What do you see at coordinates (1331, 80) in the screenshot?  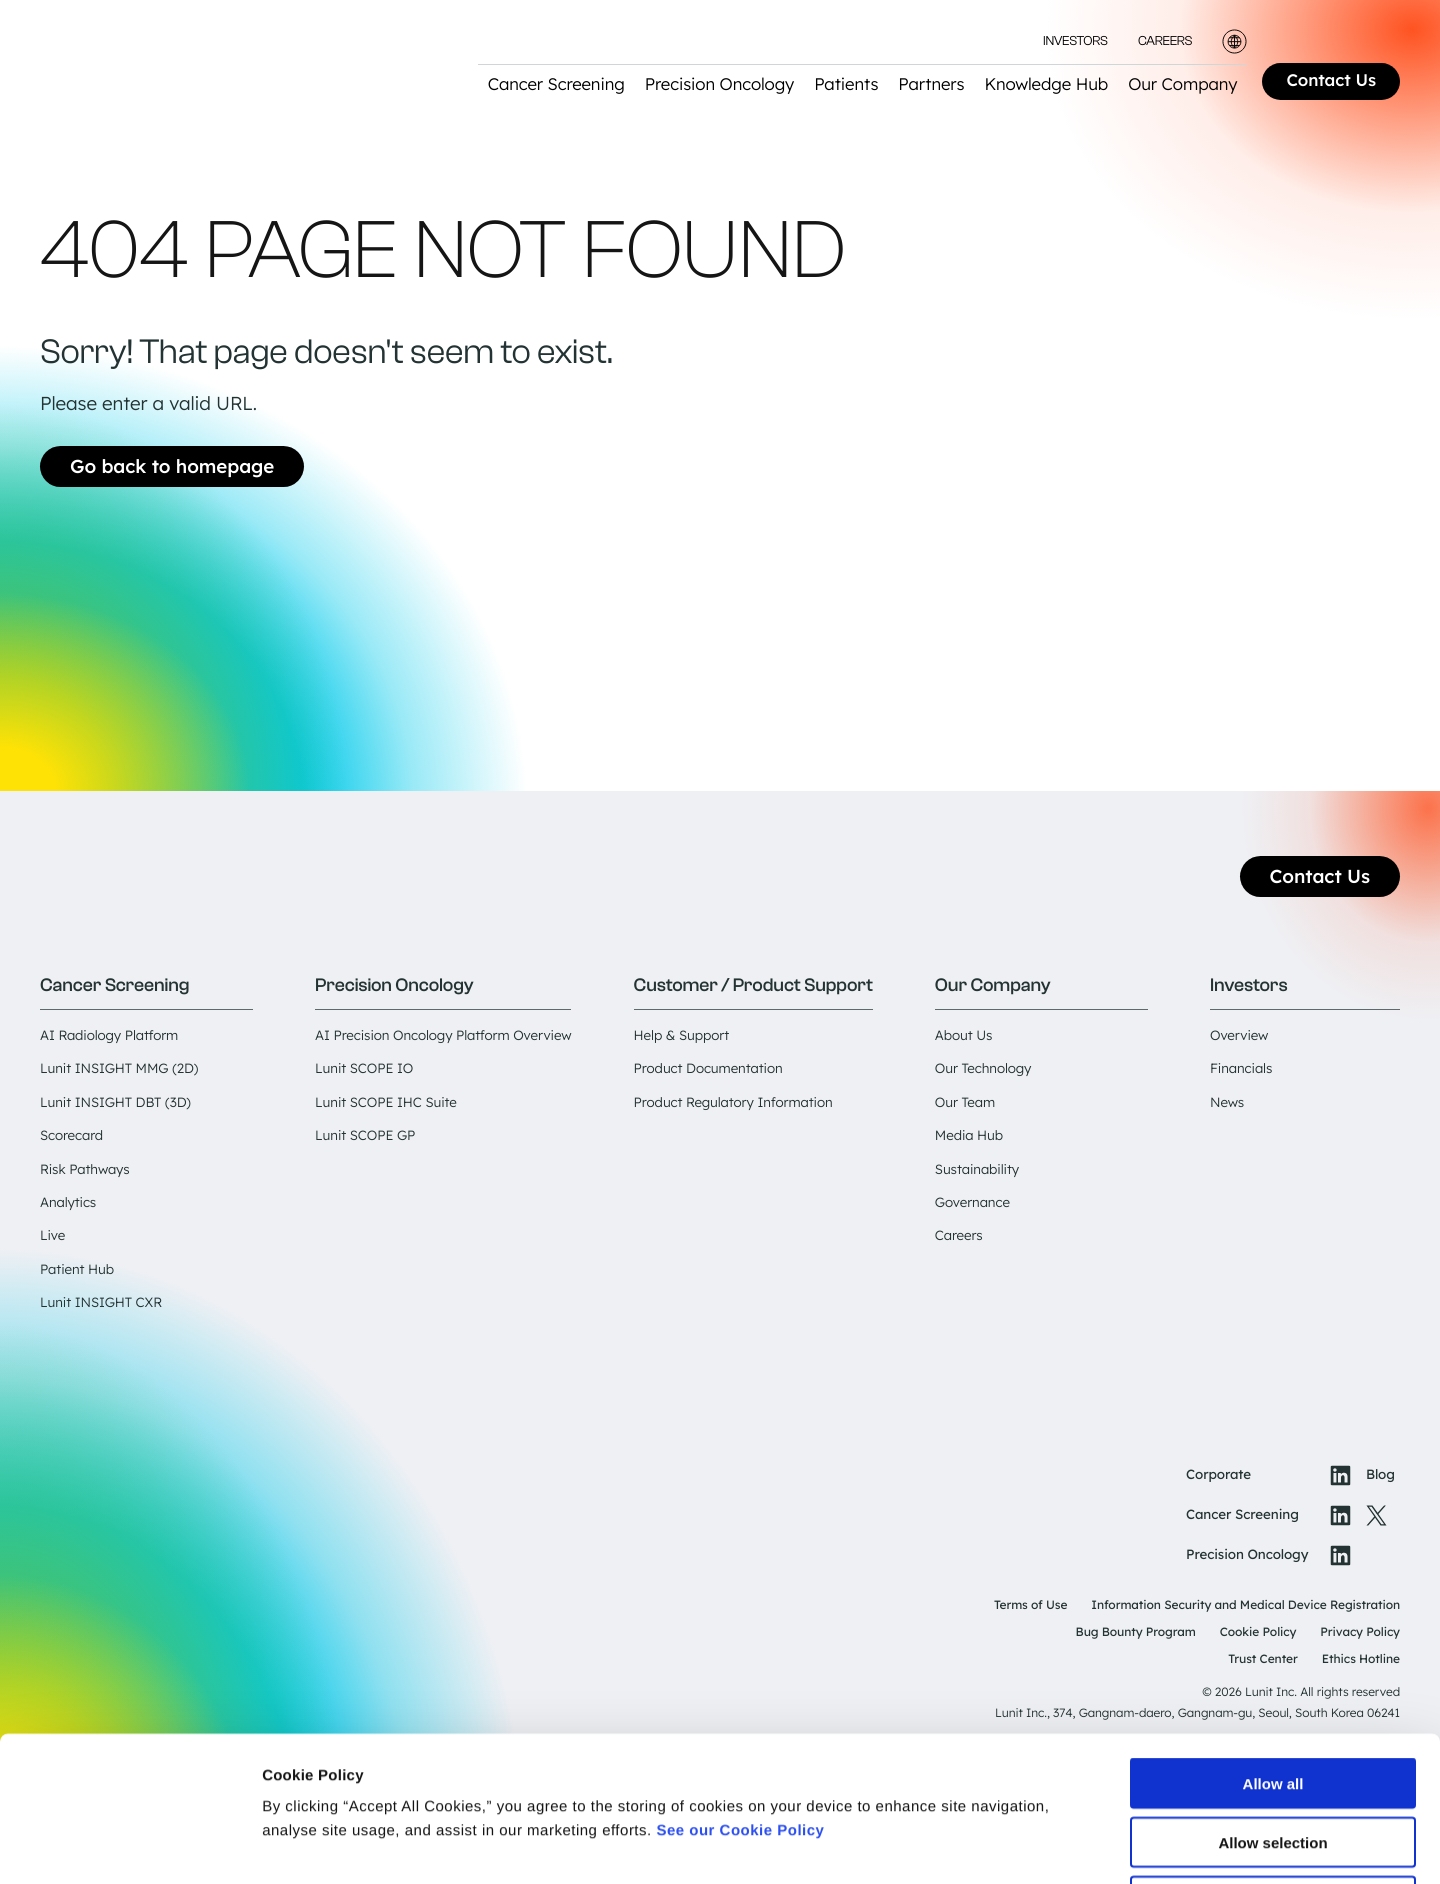 I see `Contact Us` at bounding box center [1331, 80].